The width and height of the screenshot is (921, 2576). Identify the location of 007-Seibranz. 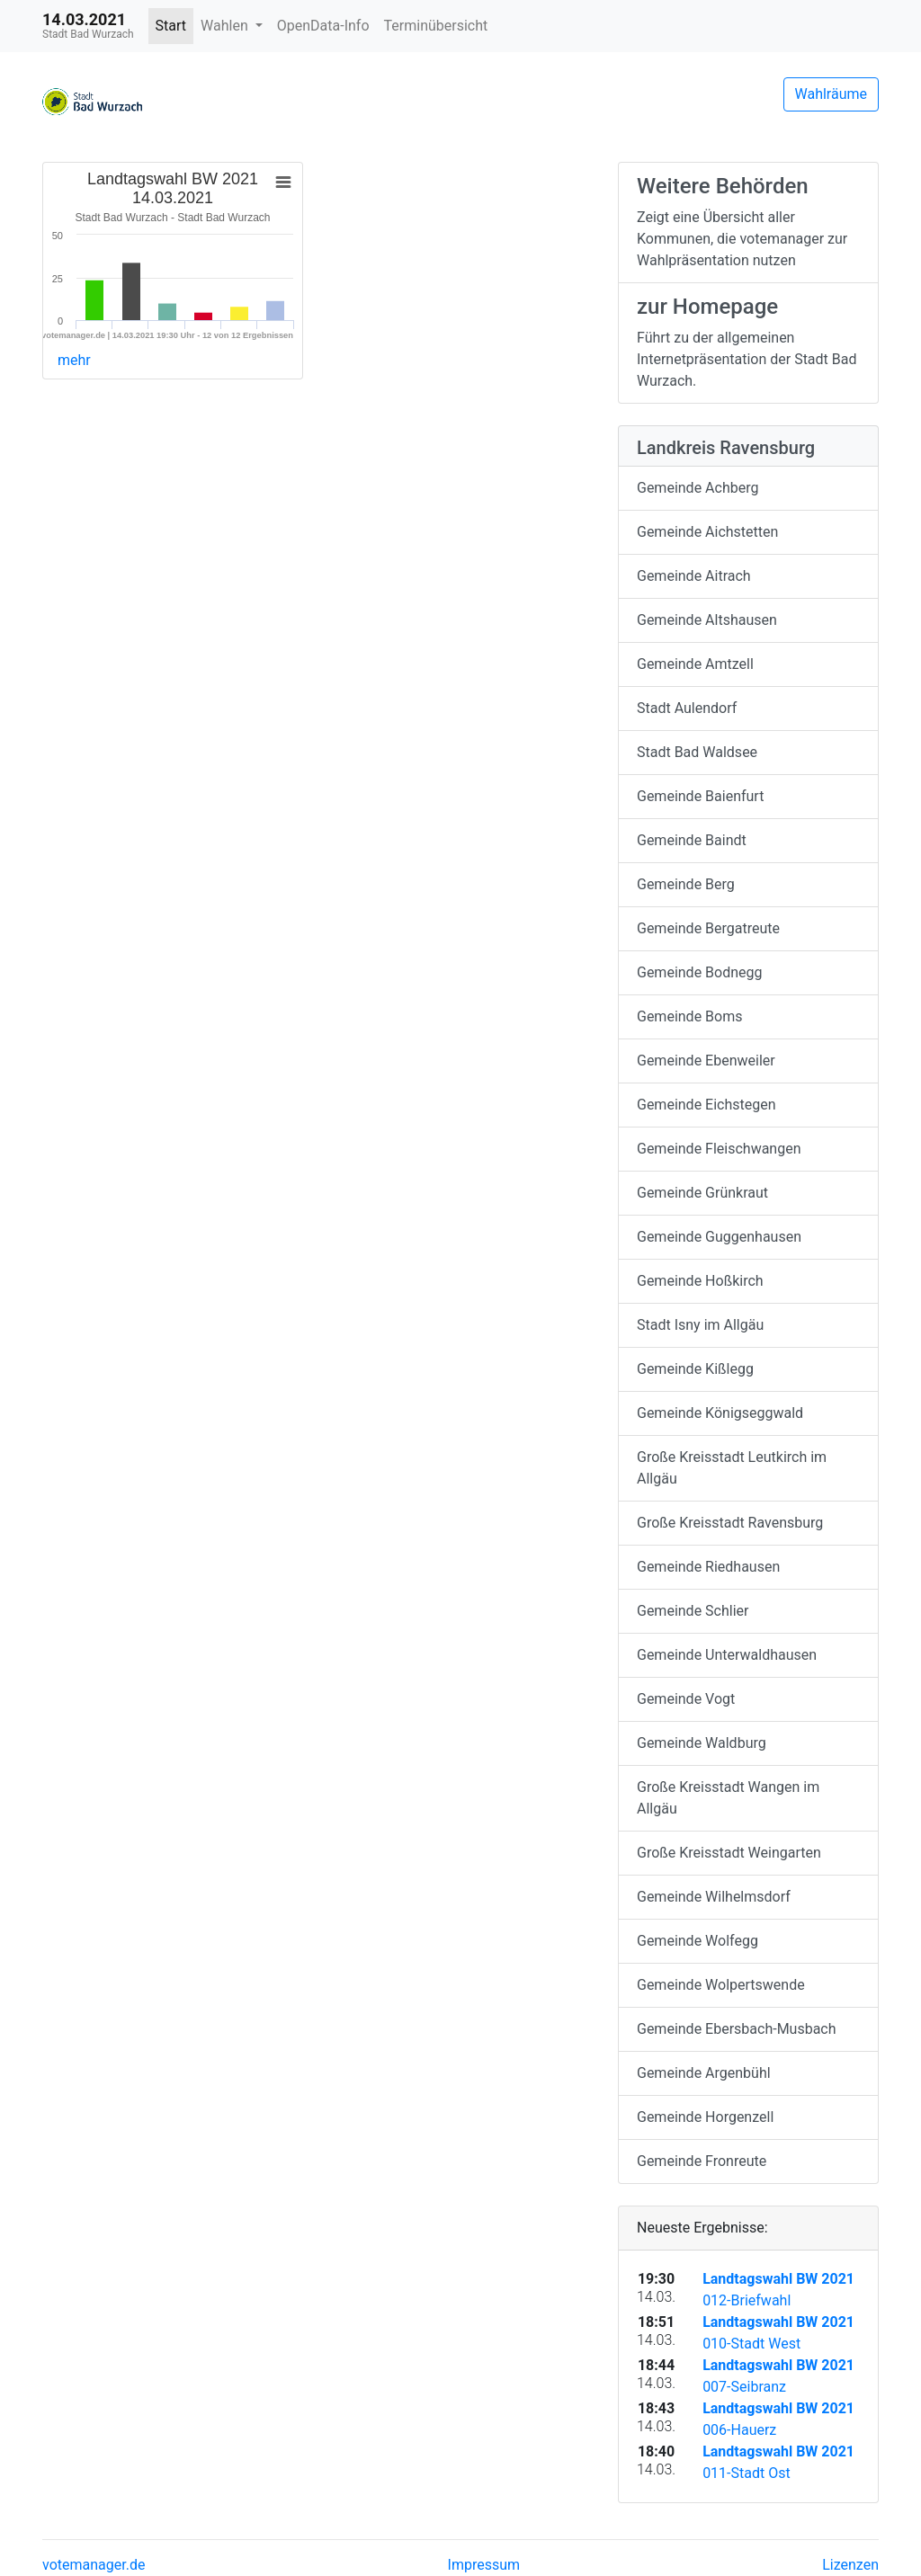
(744, 2386).